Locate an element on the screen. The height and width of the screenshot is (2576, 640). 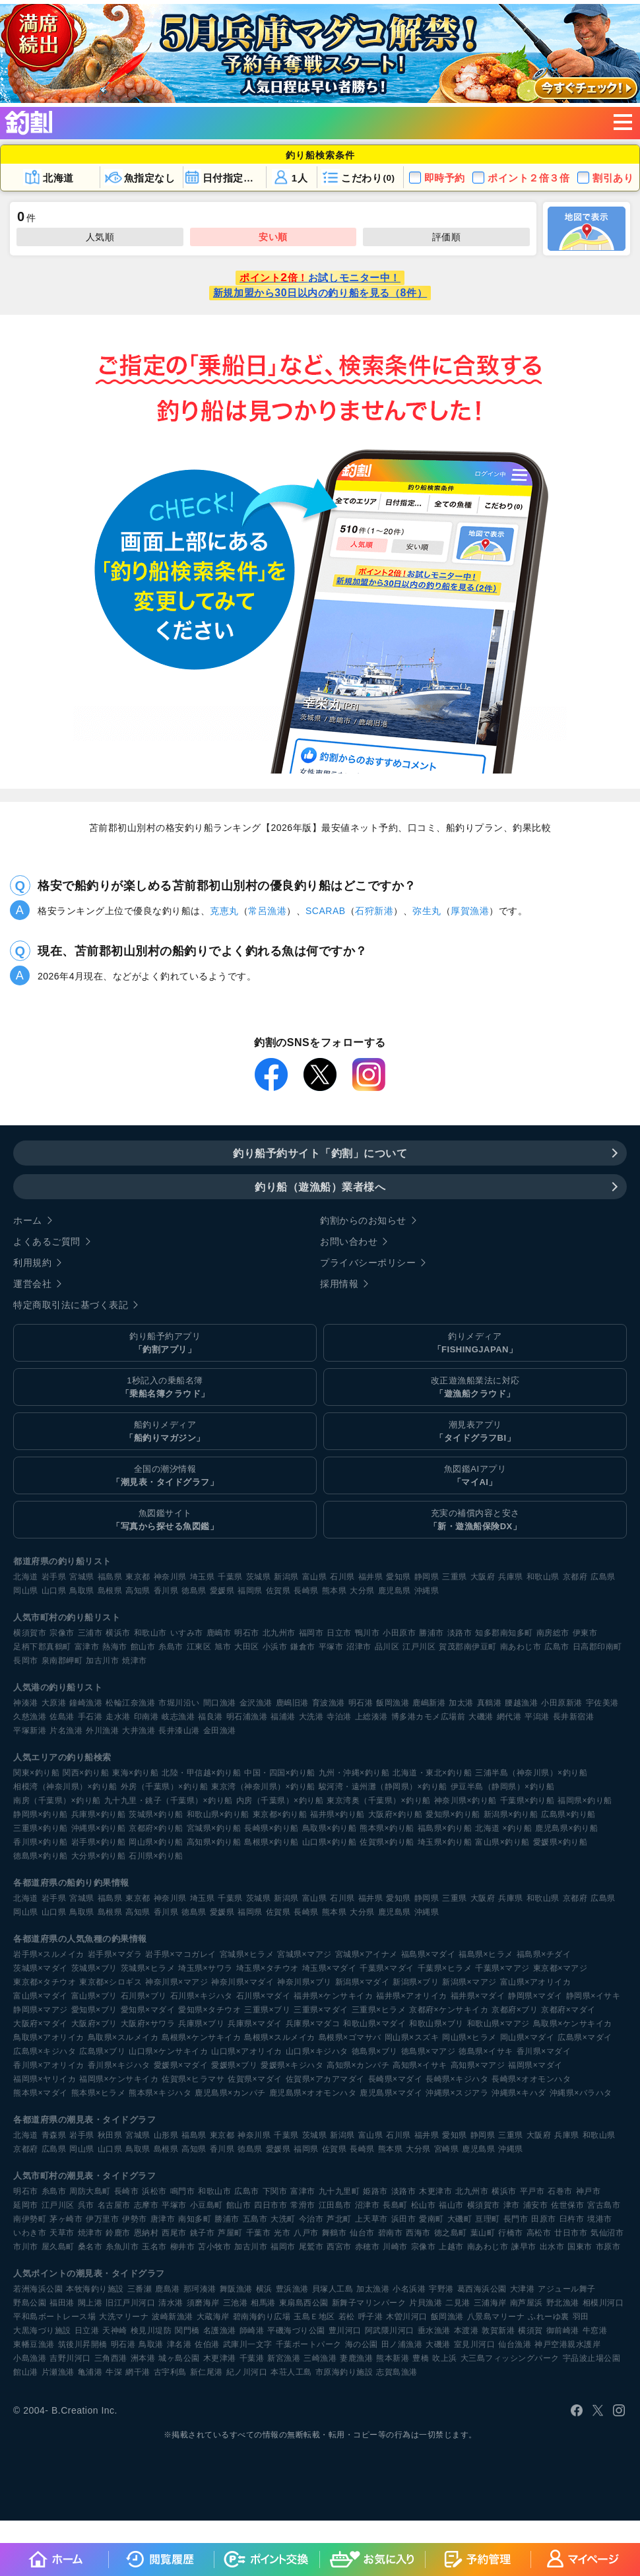
内房（千葉県）×釣り船 is located at coordinates (280, 1800).